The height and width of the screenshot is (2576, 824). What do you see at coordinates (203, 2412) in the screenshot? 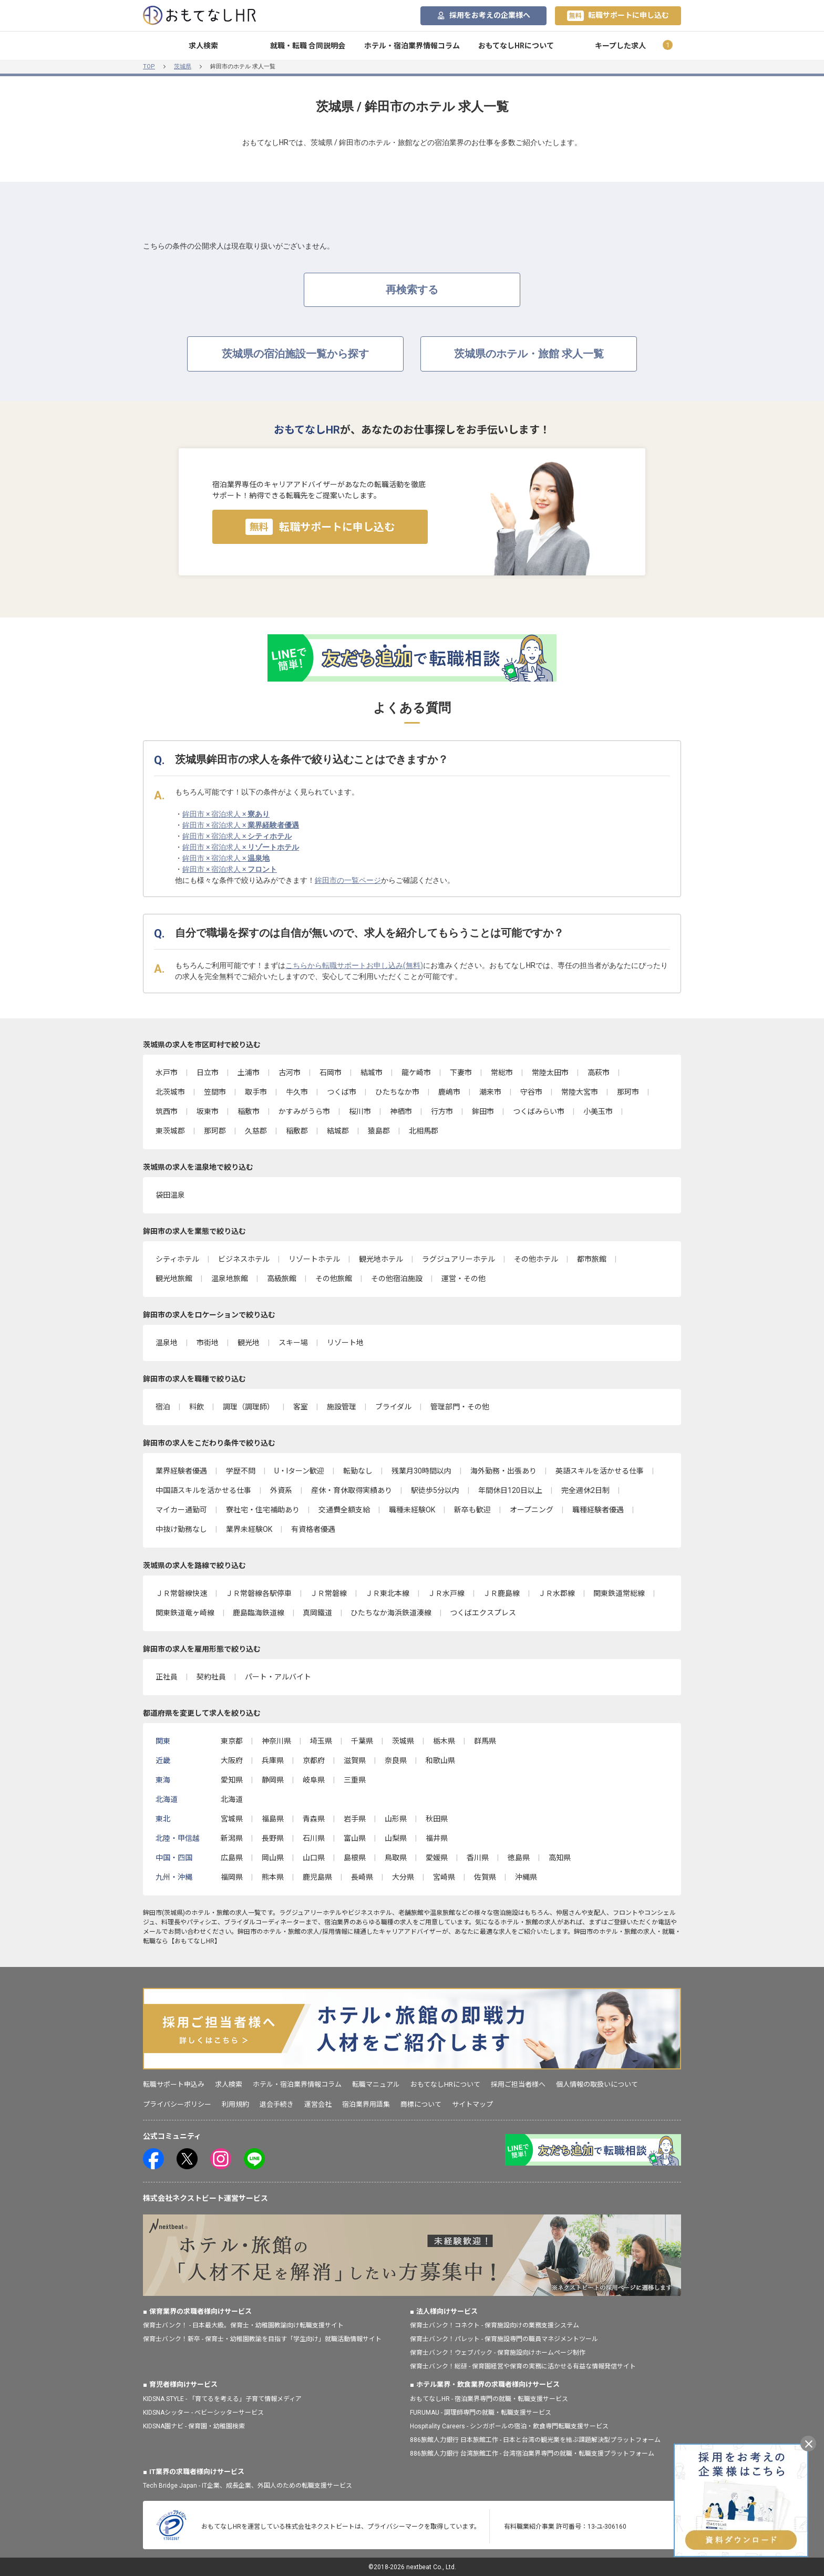
I see `KIDSNAシッター - ベビーシッターサービス` at bounding box center [203, 2412].